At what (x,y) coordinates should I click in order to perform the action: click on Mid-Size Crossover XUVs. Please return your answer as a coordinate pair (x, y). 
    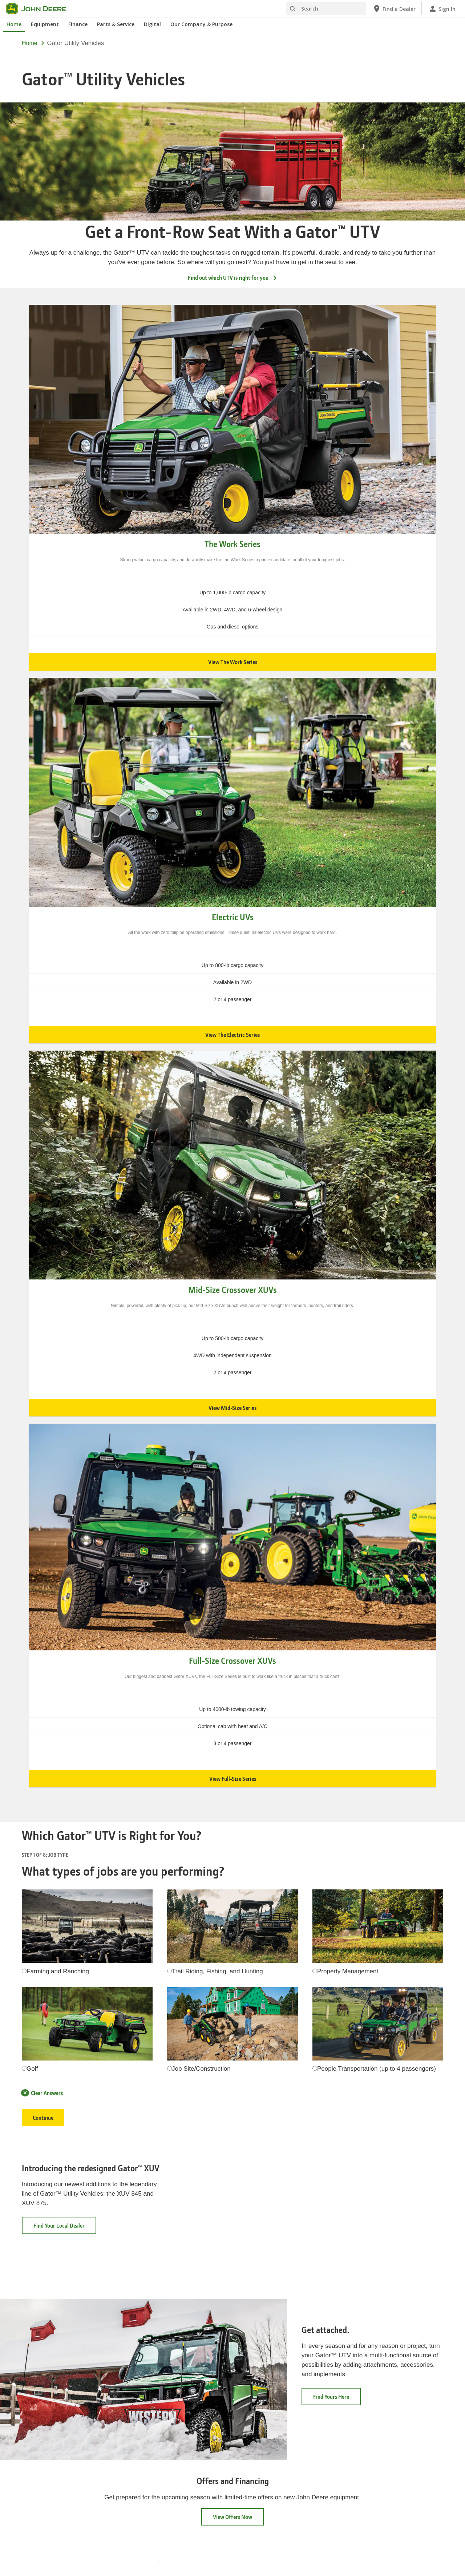
    Looking at the image, I should click on (232, 1290).